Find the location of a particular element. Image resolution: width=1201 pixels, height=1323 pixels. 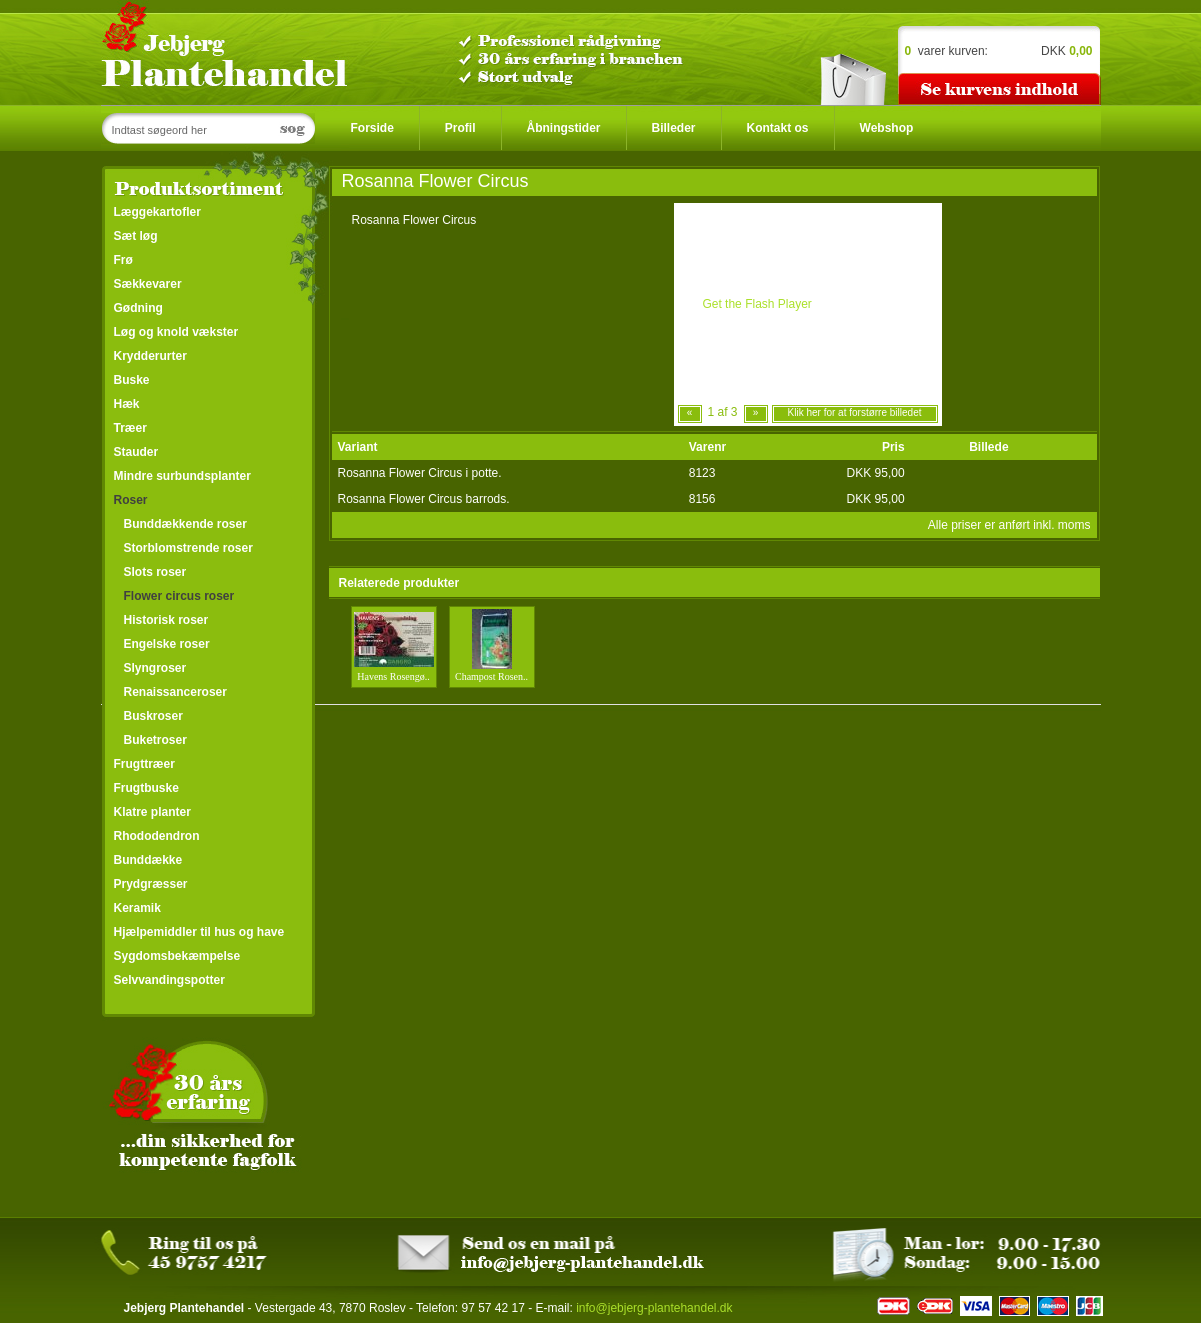

Mindre surbundsplanter is located at coordinates (182, 476).